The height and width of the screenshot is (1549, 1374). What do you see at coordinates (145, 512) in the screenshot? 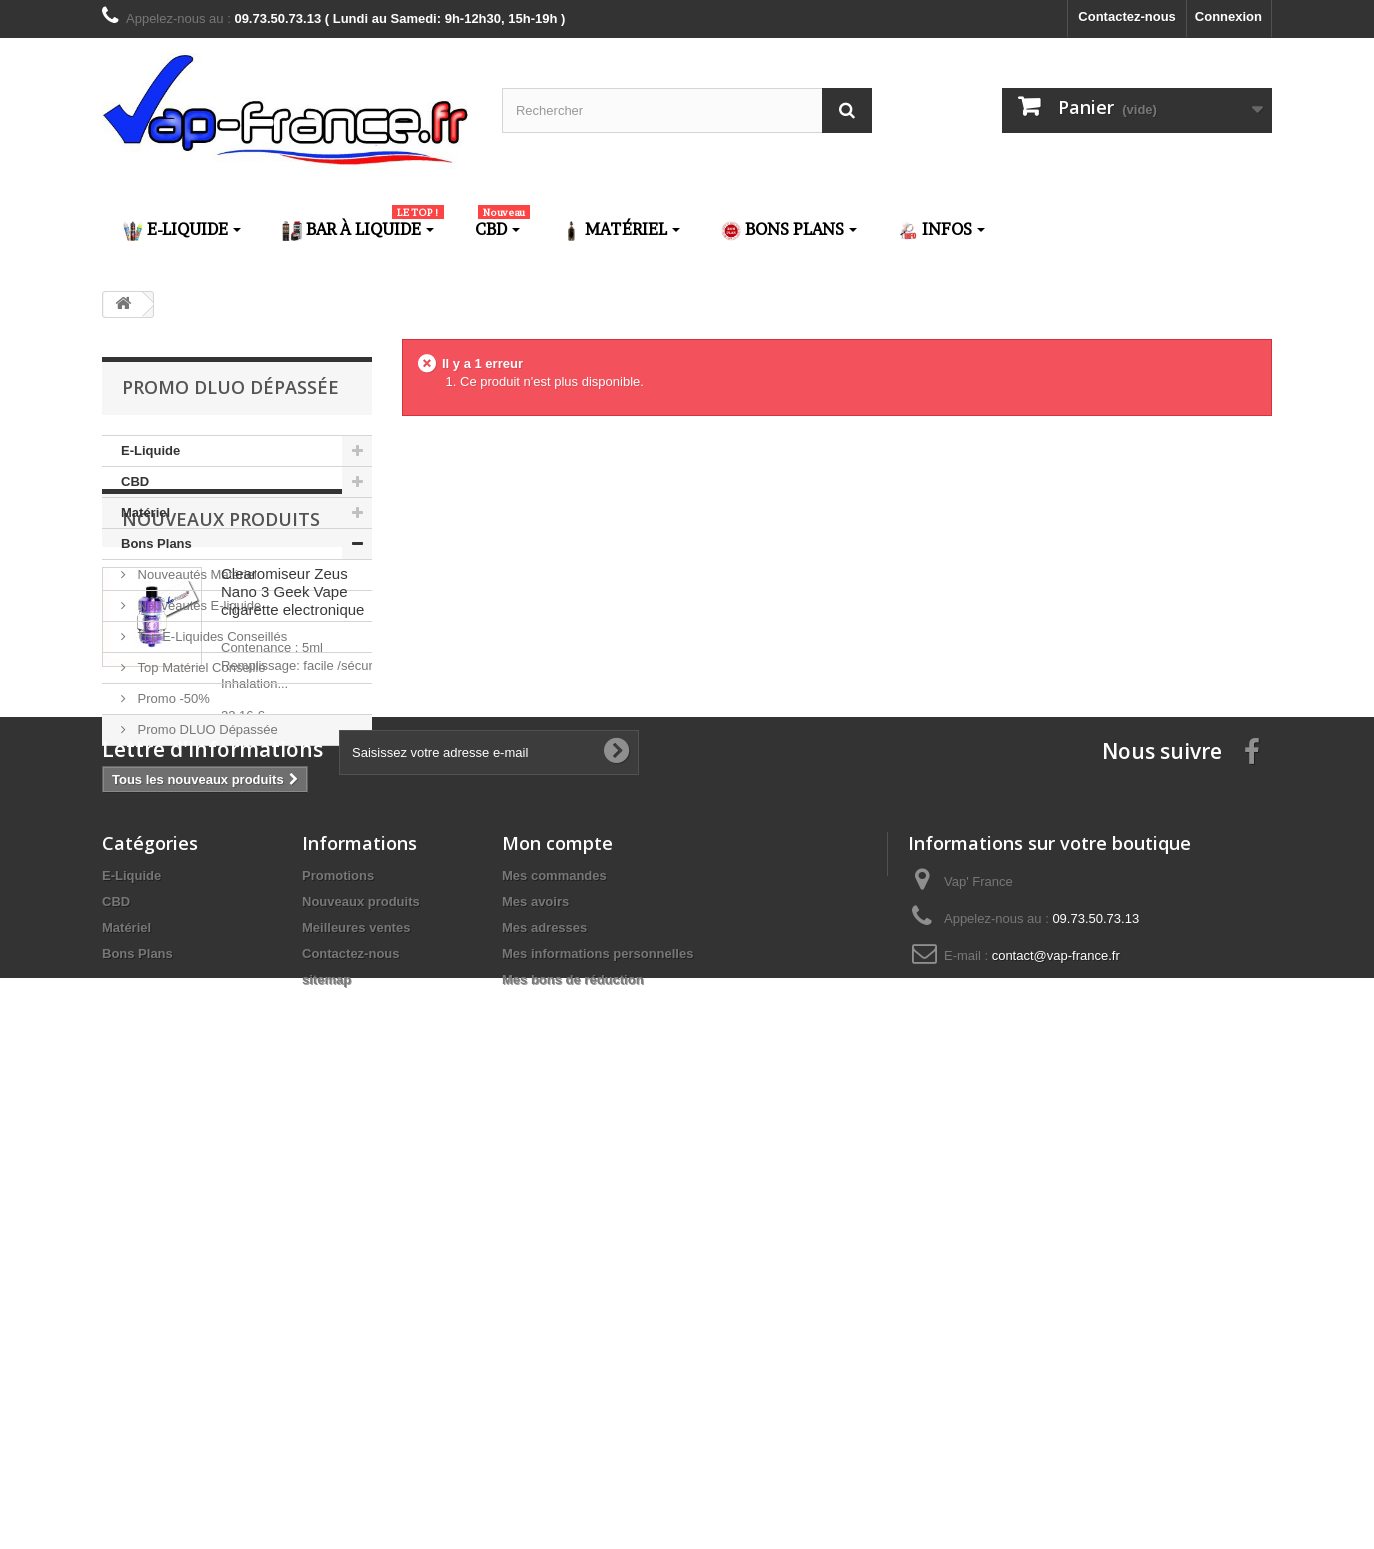
I see `Matériel` at bounding box center [145, 512].